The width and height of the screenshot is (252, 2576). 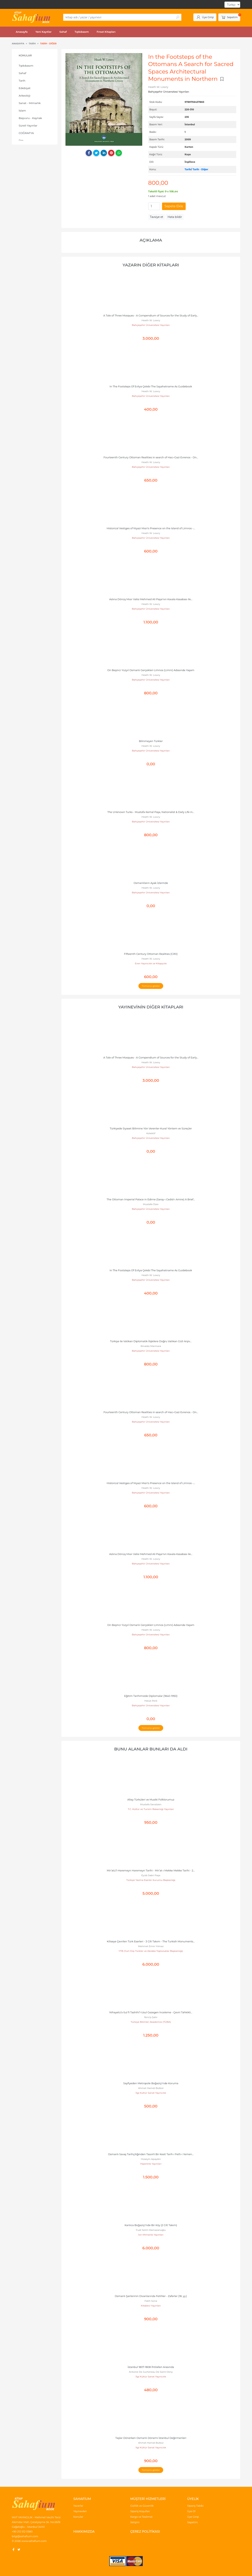 I want to click on Mustafa Sarısözen, so click(x=150, y=1804).